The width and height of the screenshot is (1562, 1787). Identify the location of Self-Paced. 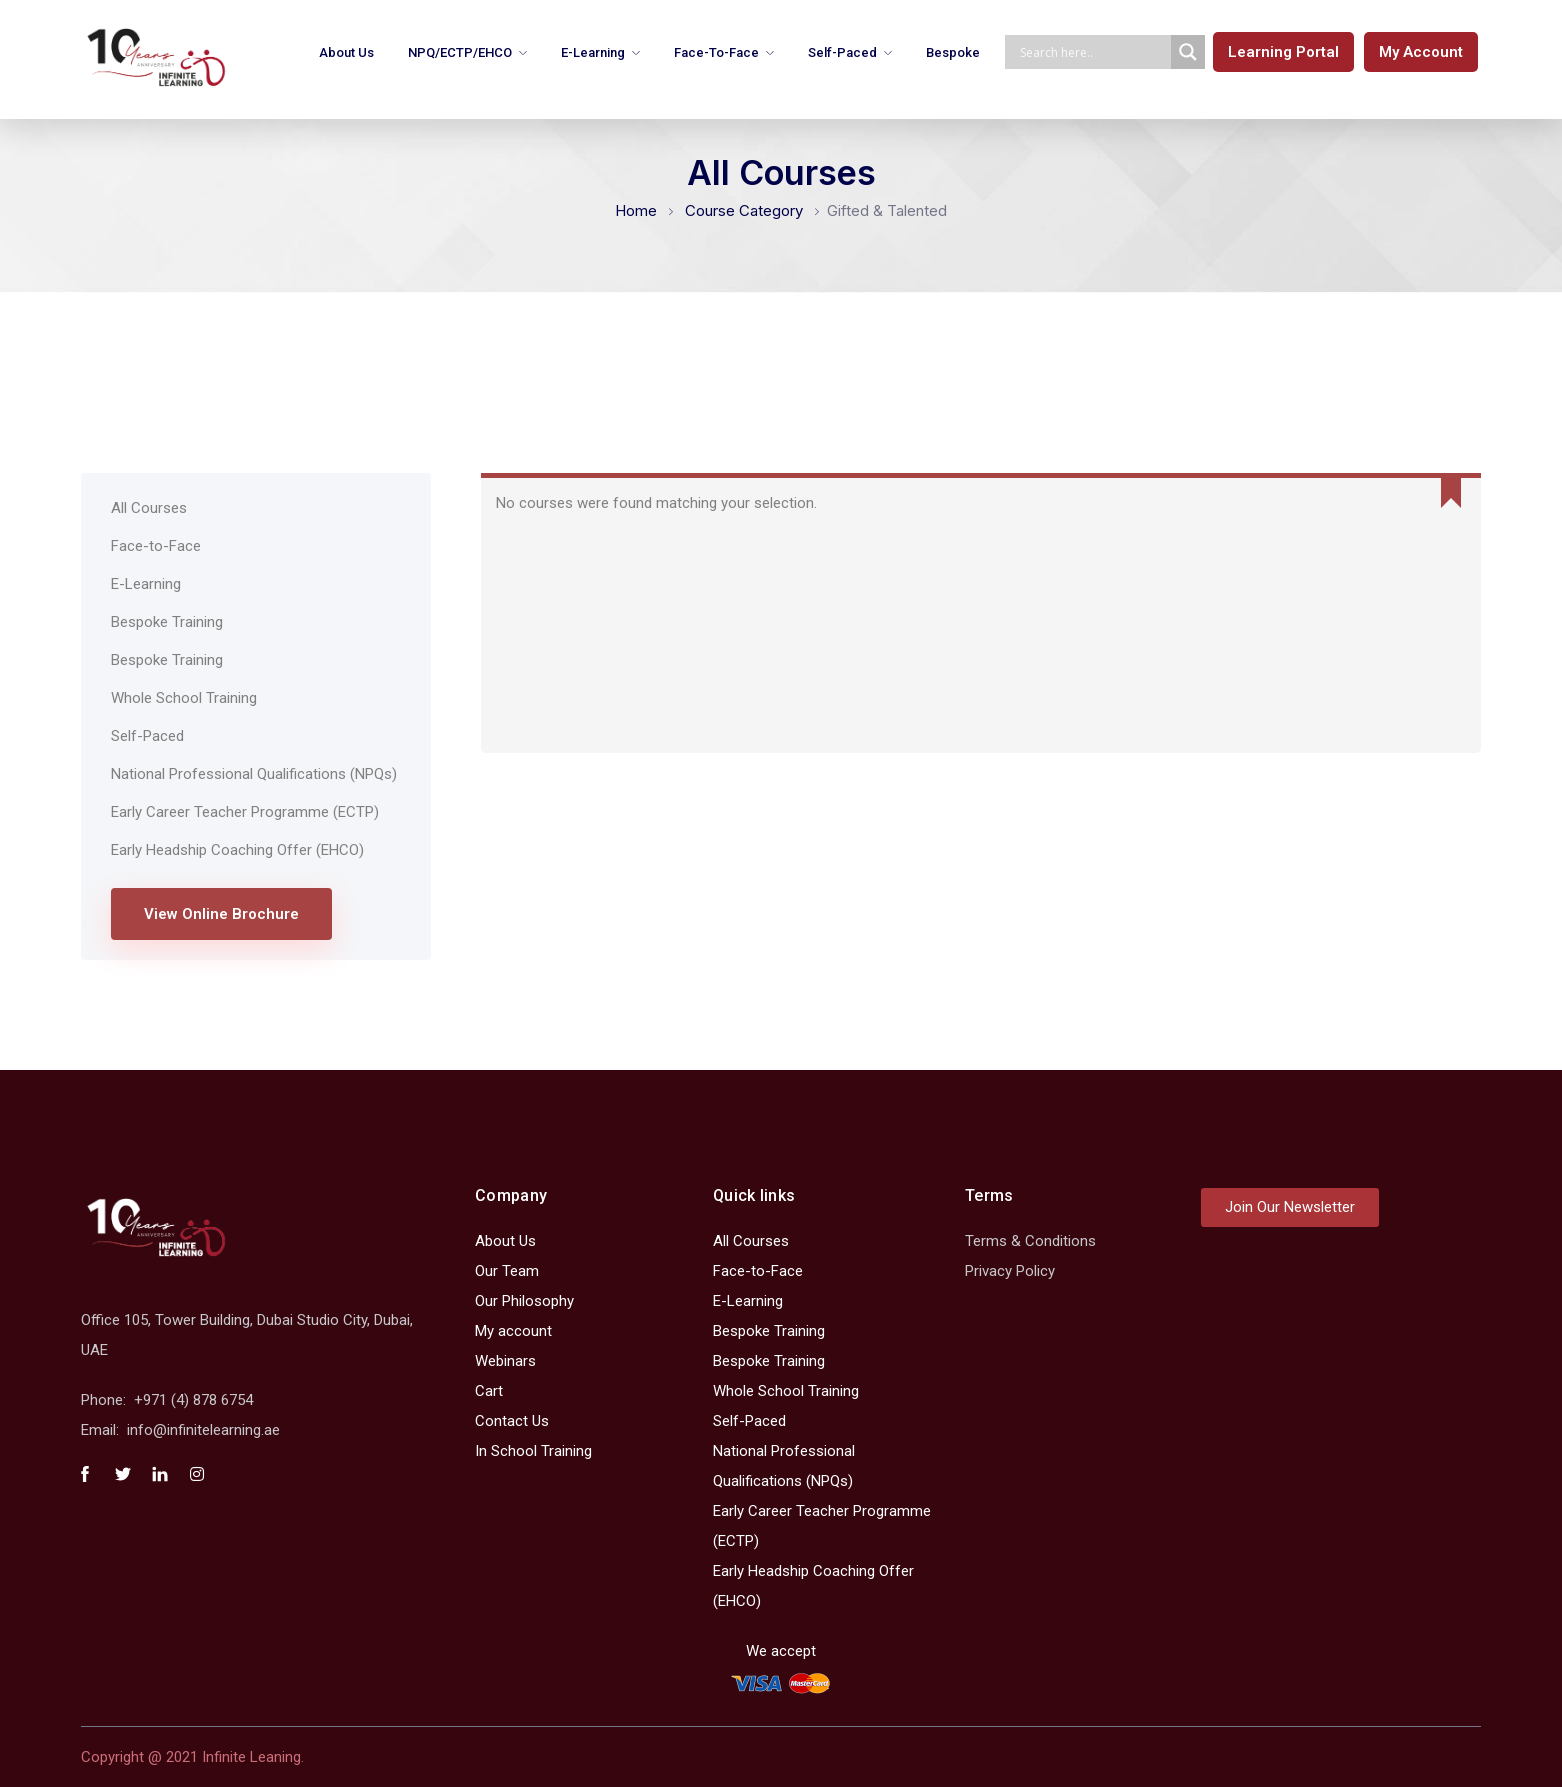
(842, 52).